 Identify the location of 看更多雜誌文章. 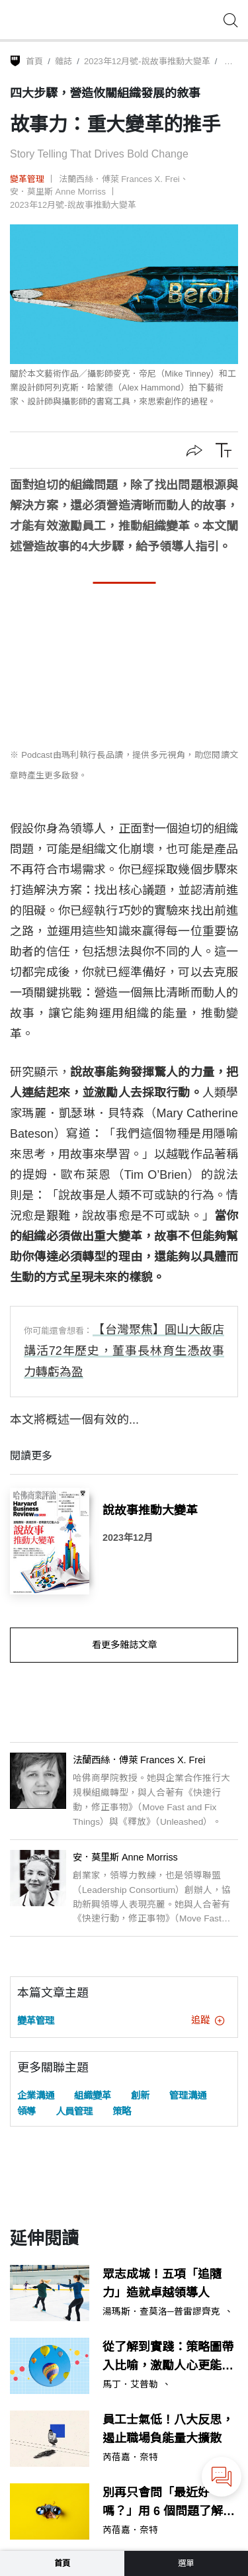
(124, 1644).